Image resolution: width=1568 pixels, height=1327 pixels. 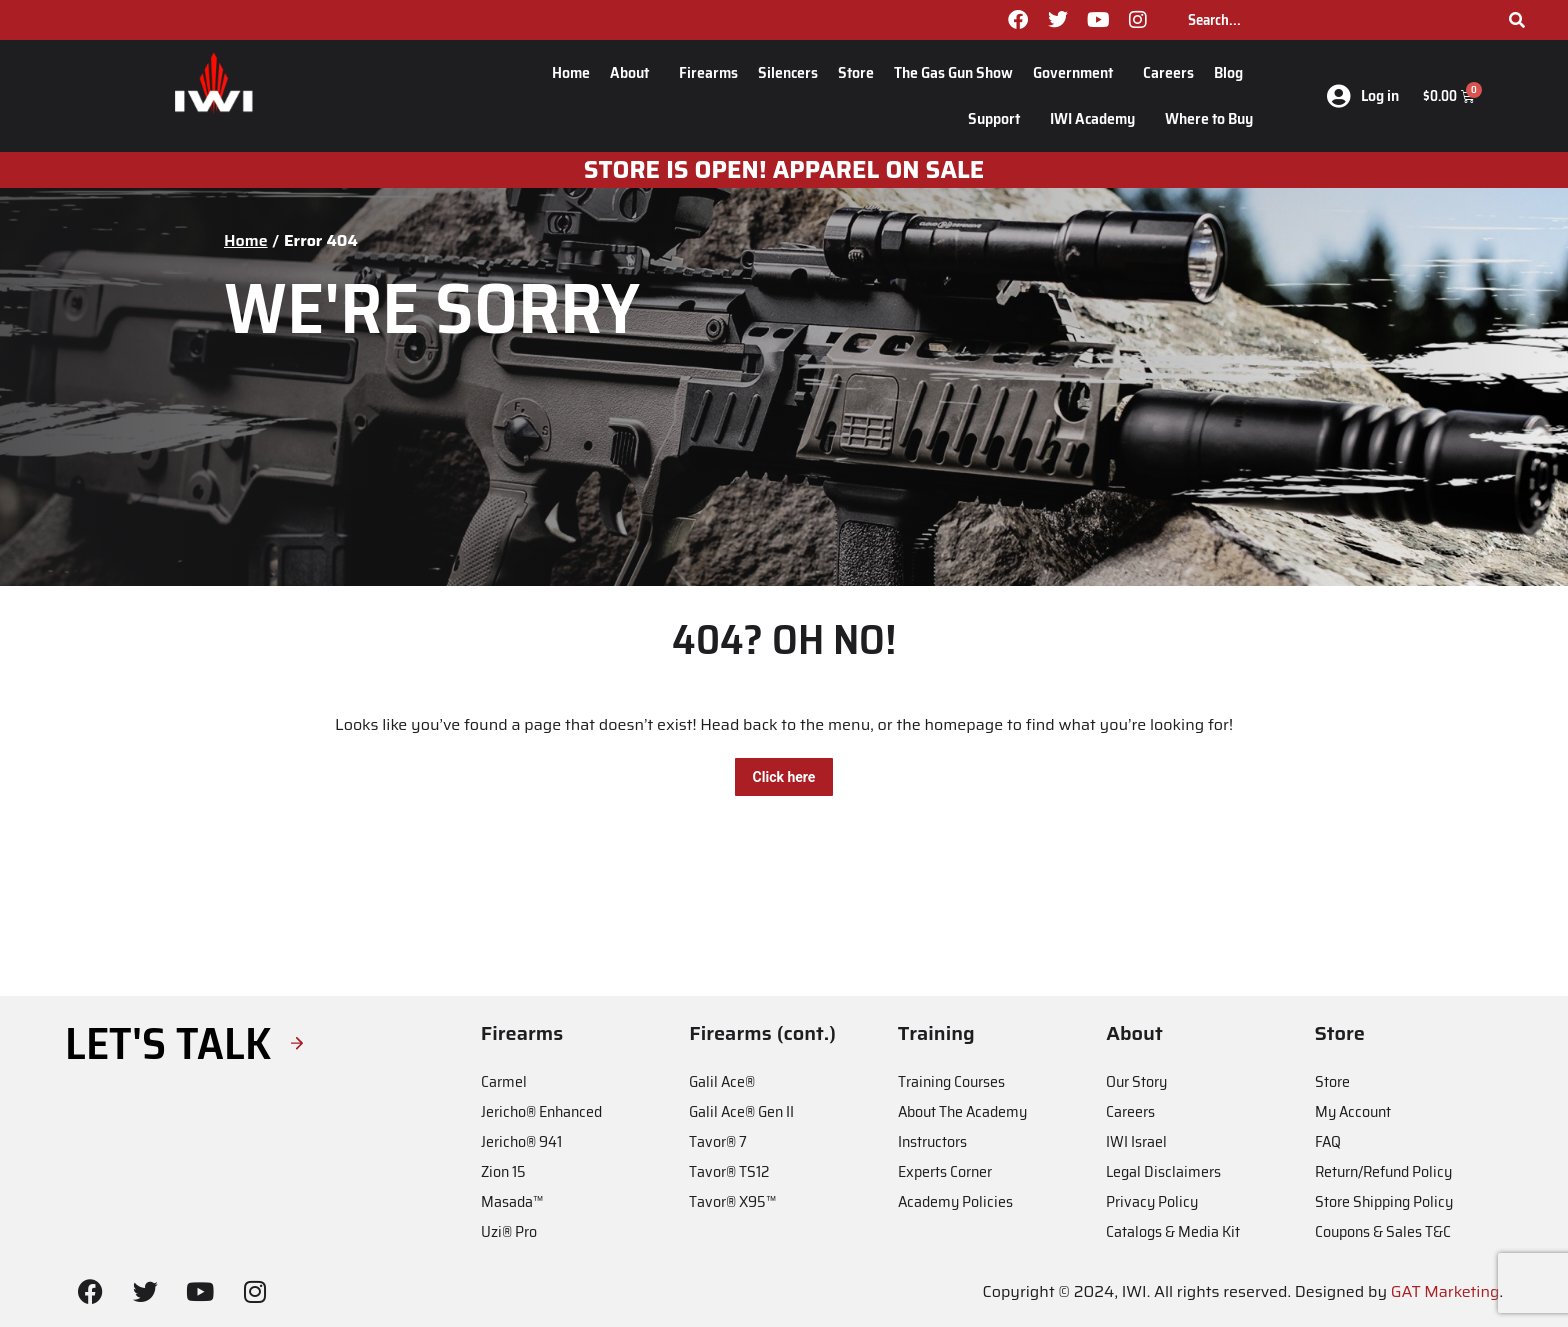 What do you see at coordinates (1152, 1201) in the screenshot?
I see `Privacy Policy` at bounding box center [1152, 1201].